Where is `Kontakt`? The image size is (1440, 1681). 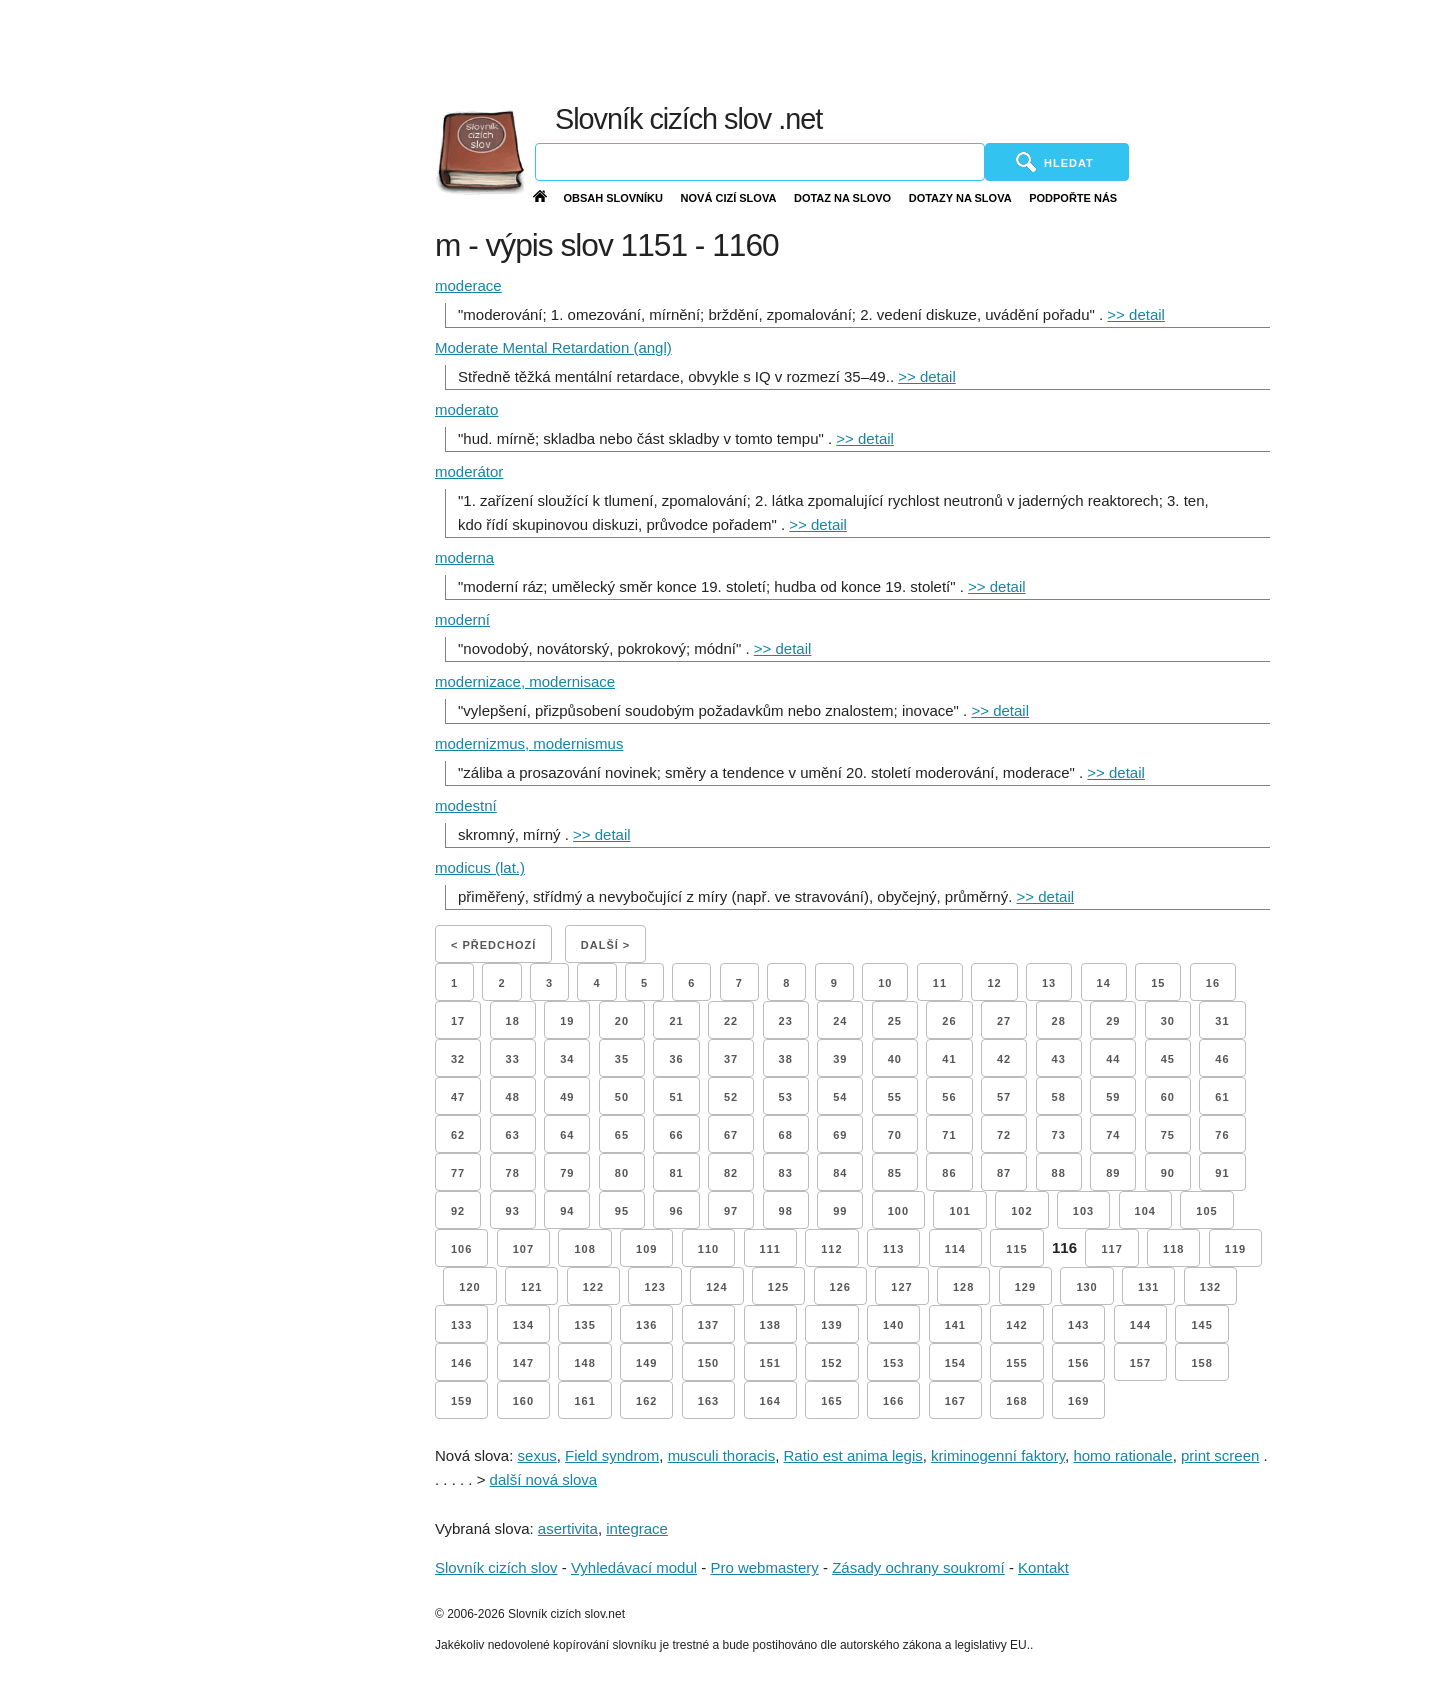
Kontakt is located at coordinates (1043, 1567).